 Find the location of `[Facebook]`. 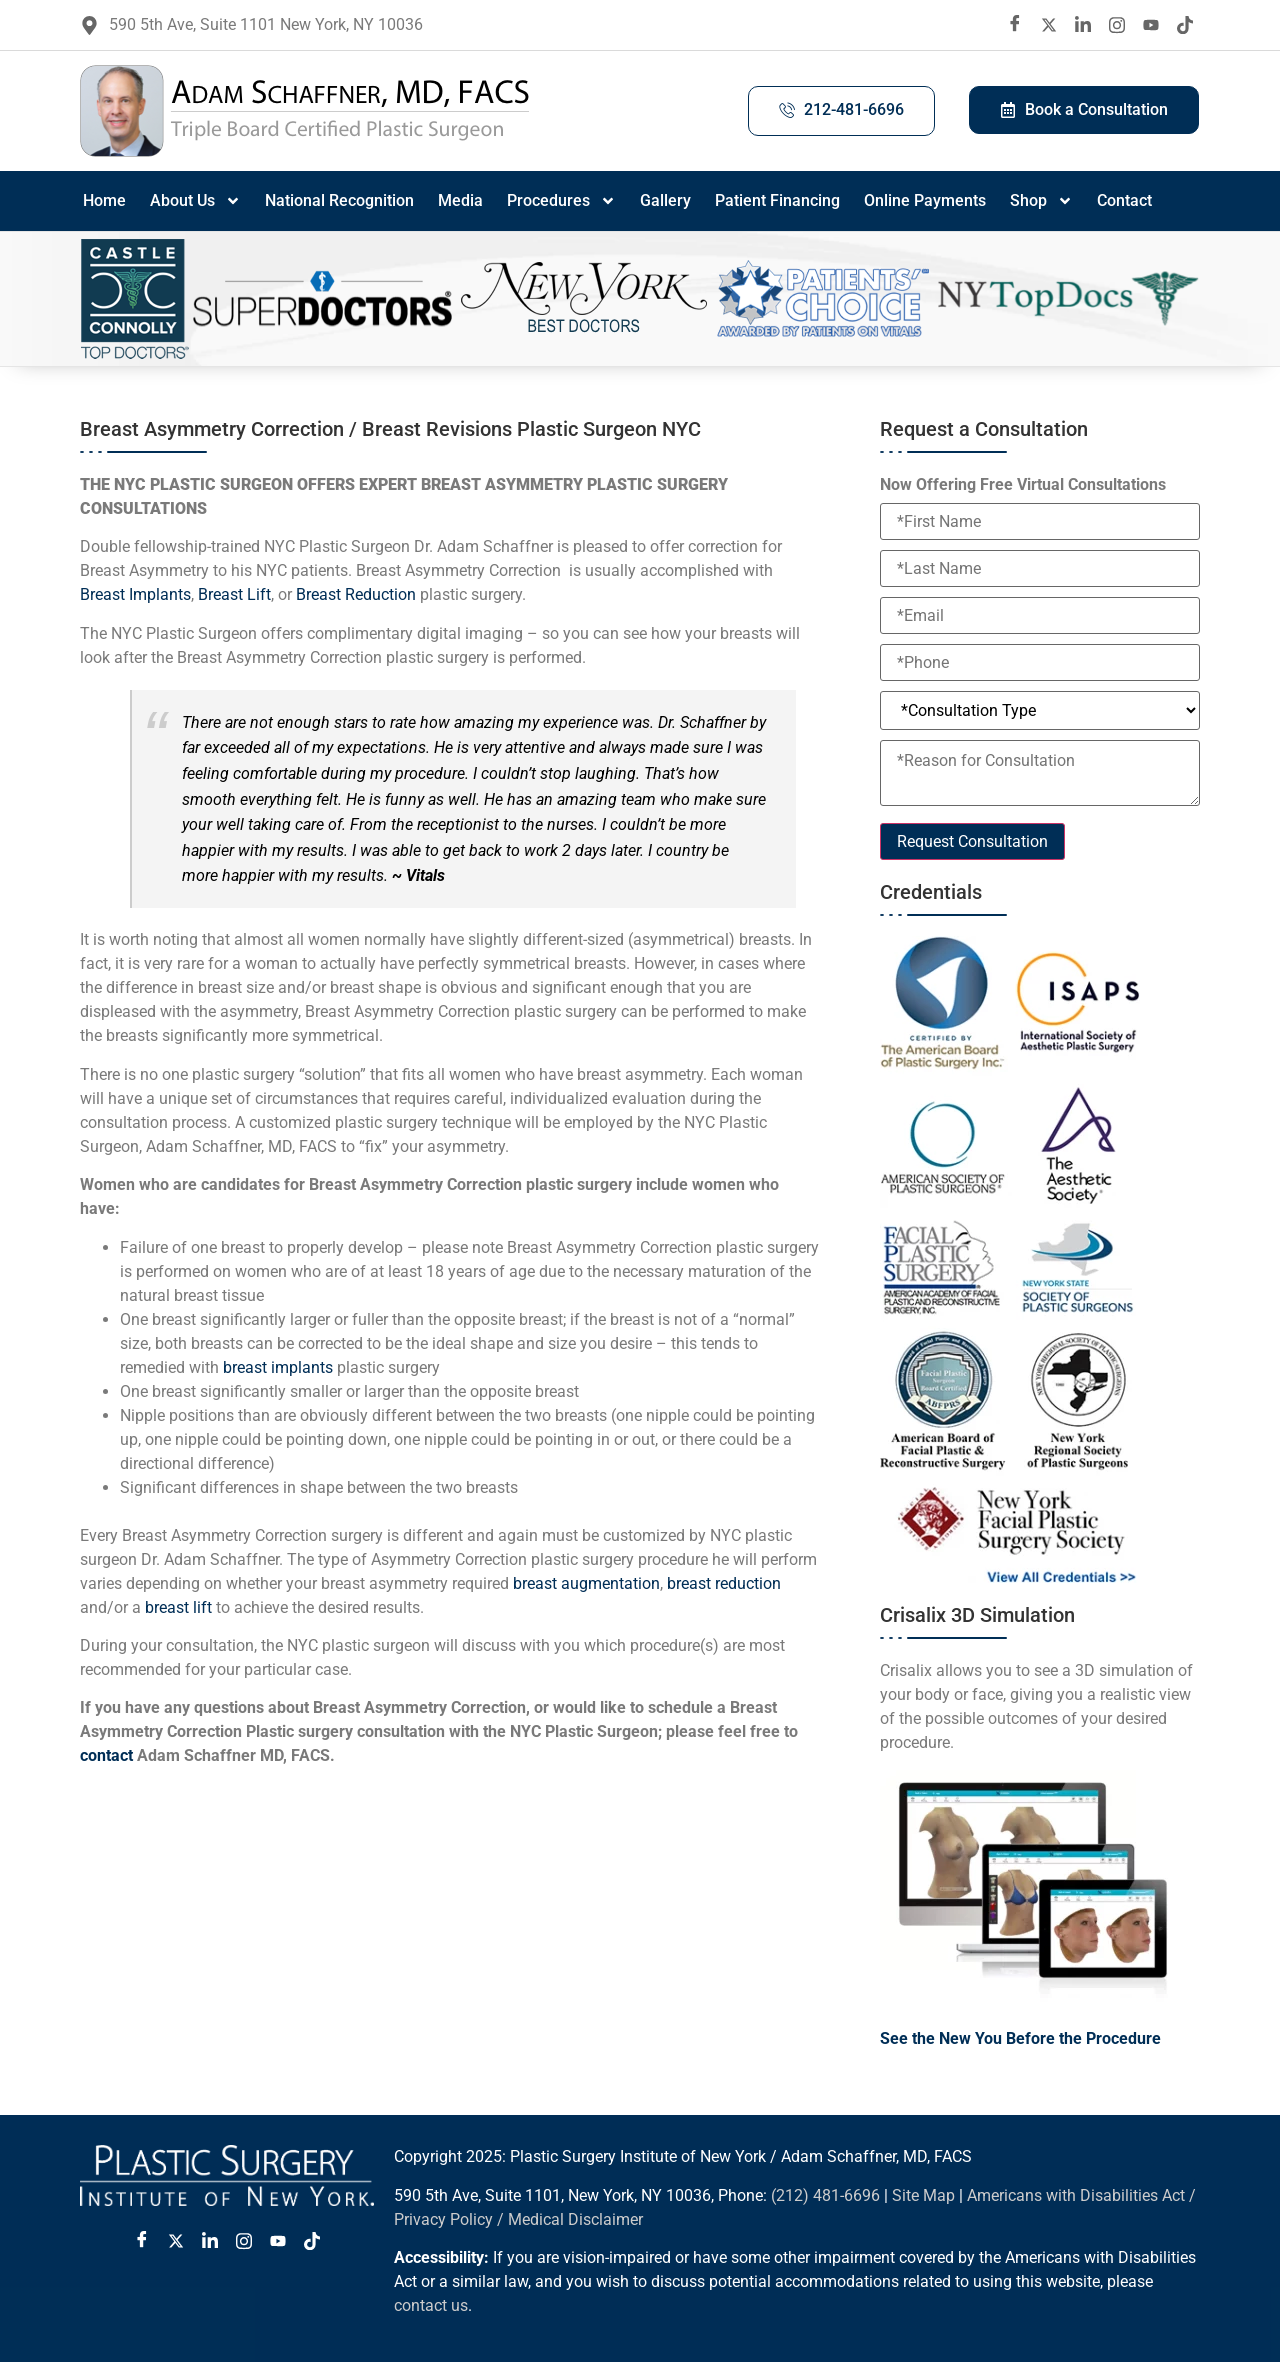

[Facebook] is located at coordinates (1015, 25).